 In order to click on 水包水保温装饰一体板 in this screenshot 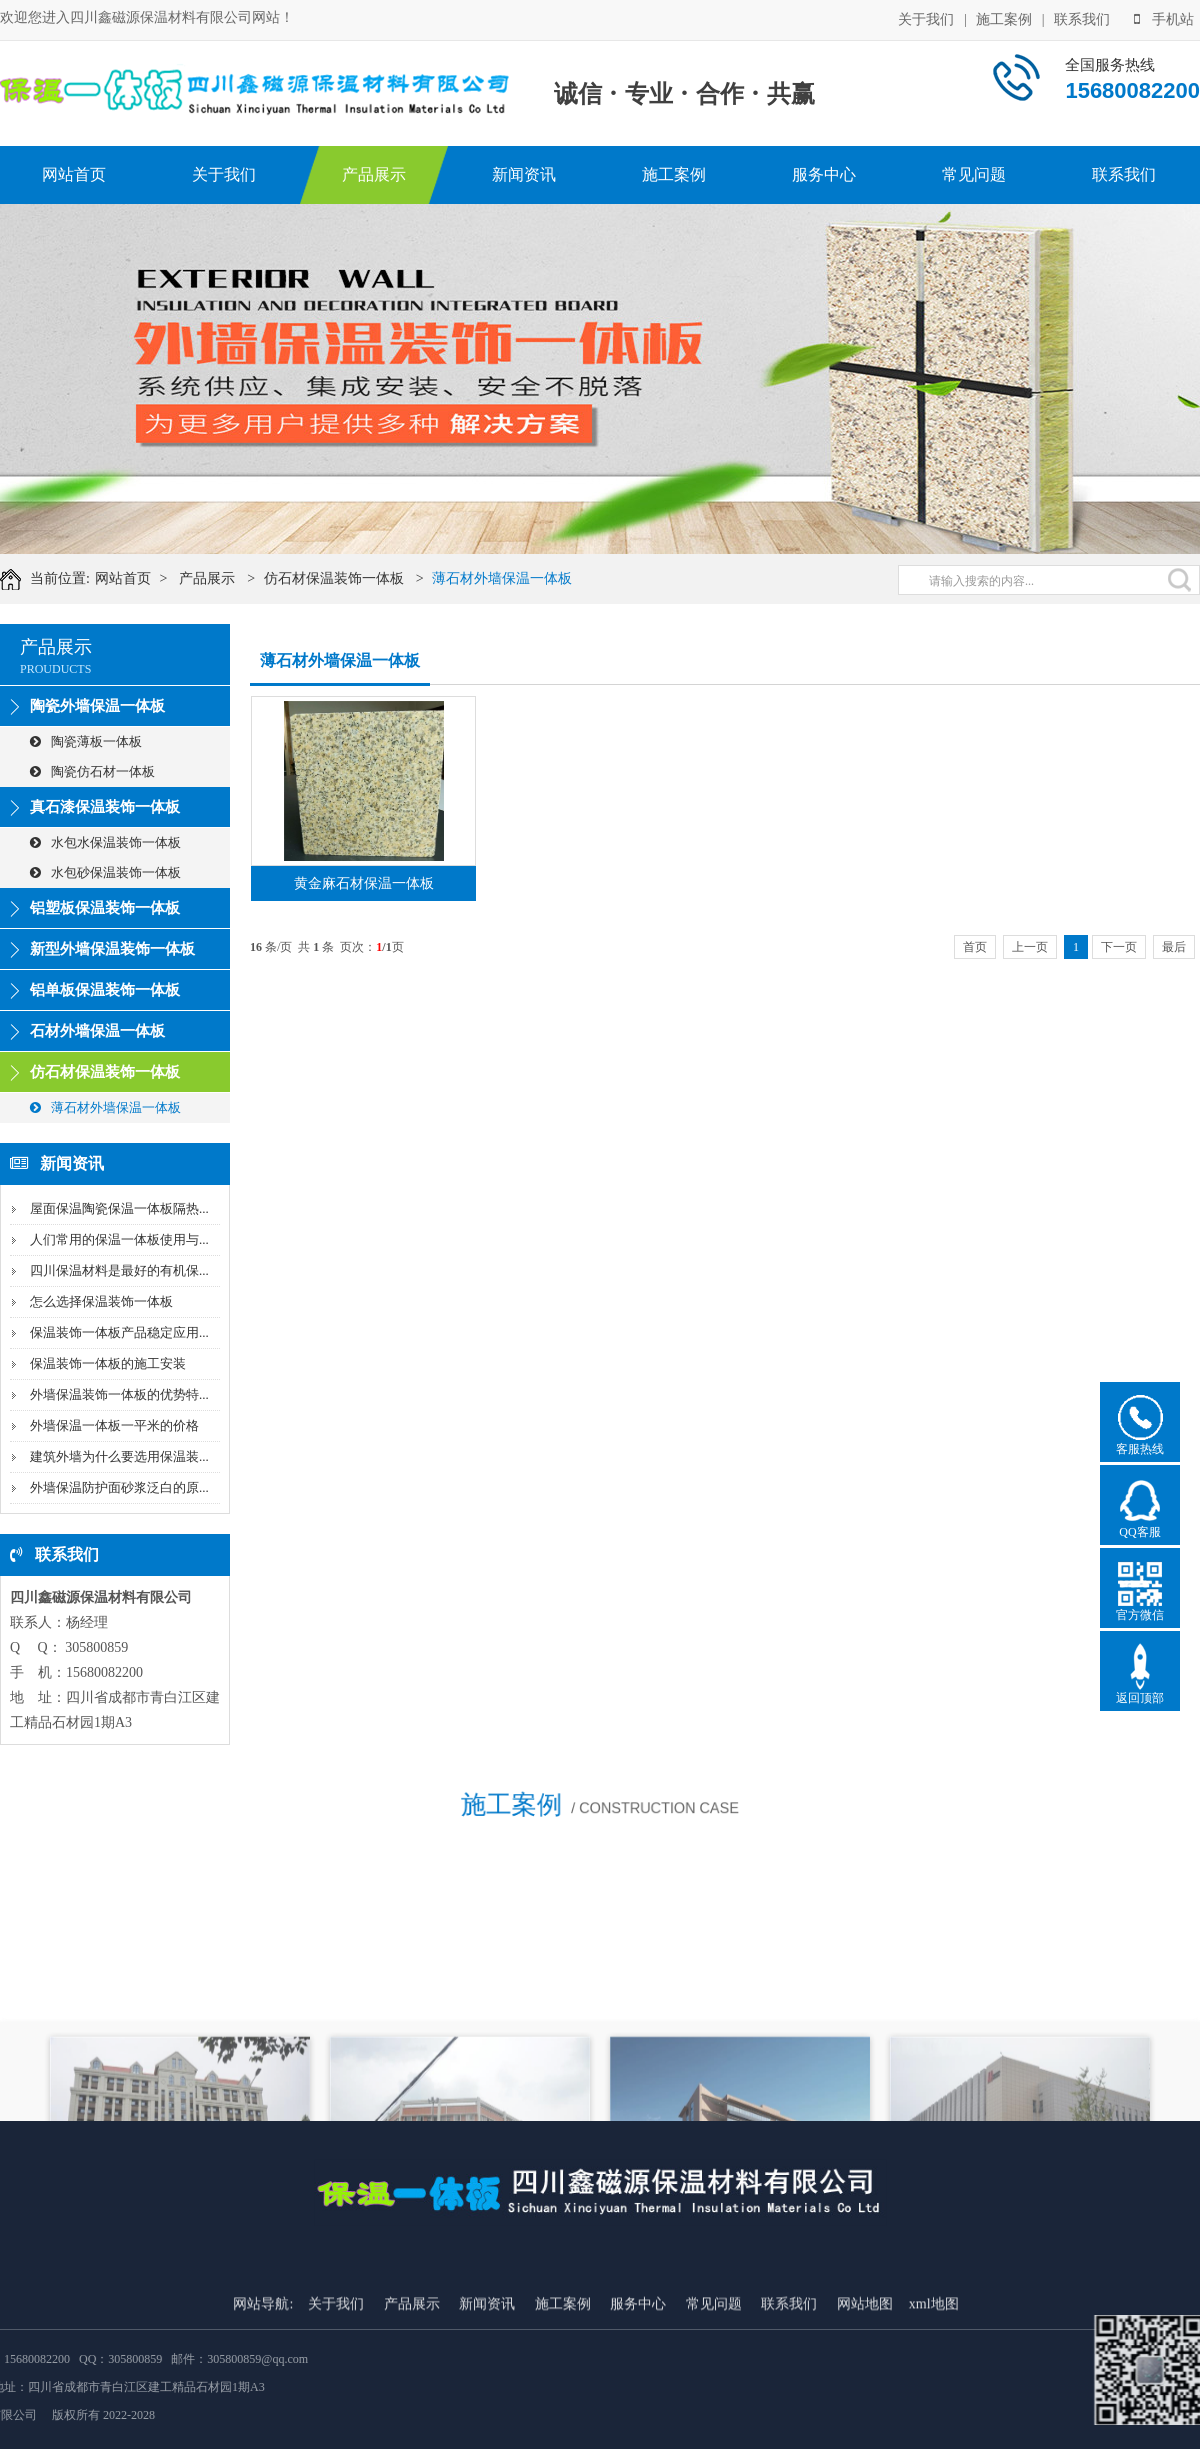, I will do `click(105, 842)`.